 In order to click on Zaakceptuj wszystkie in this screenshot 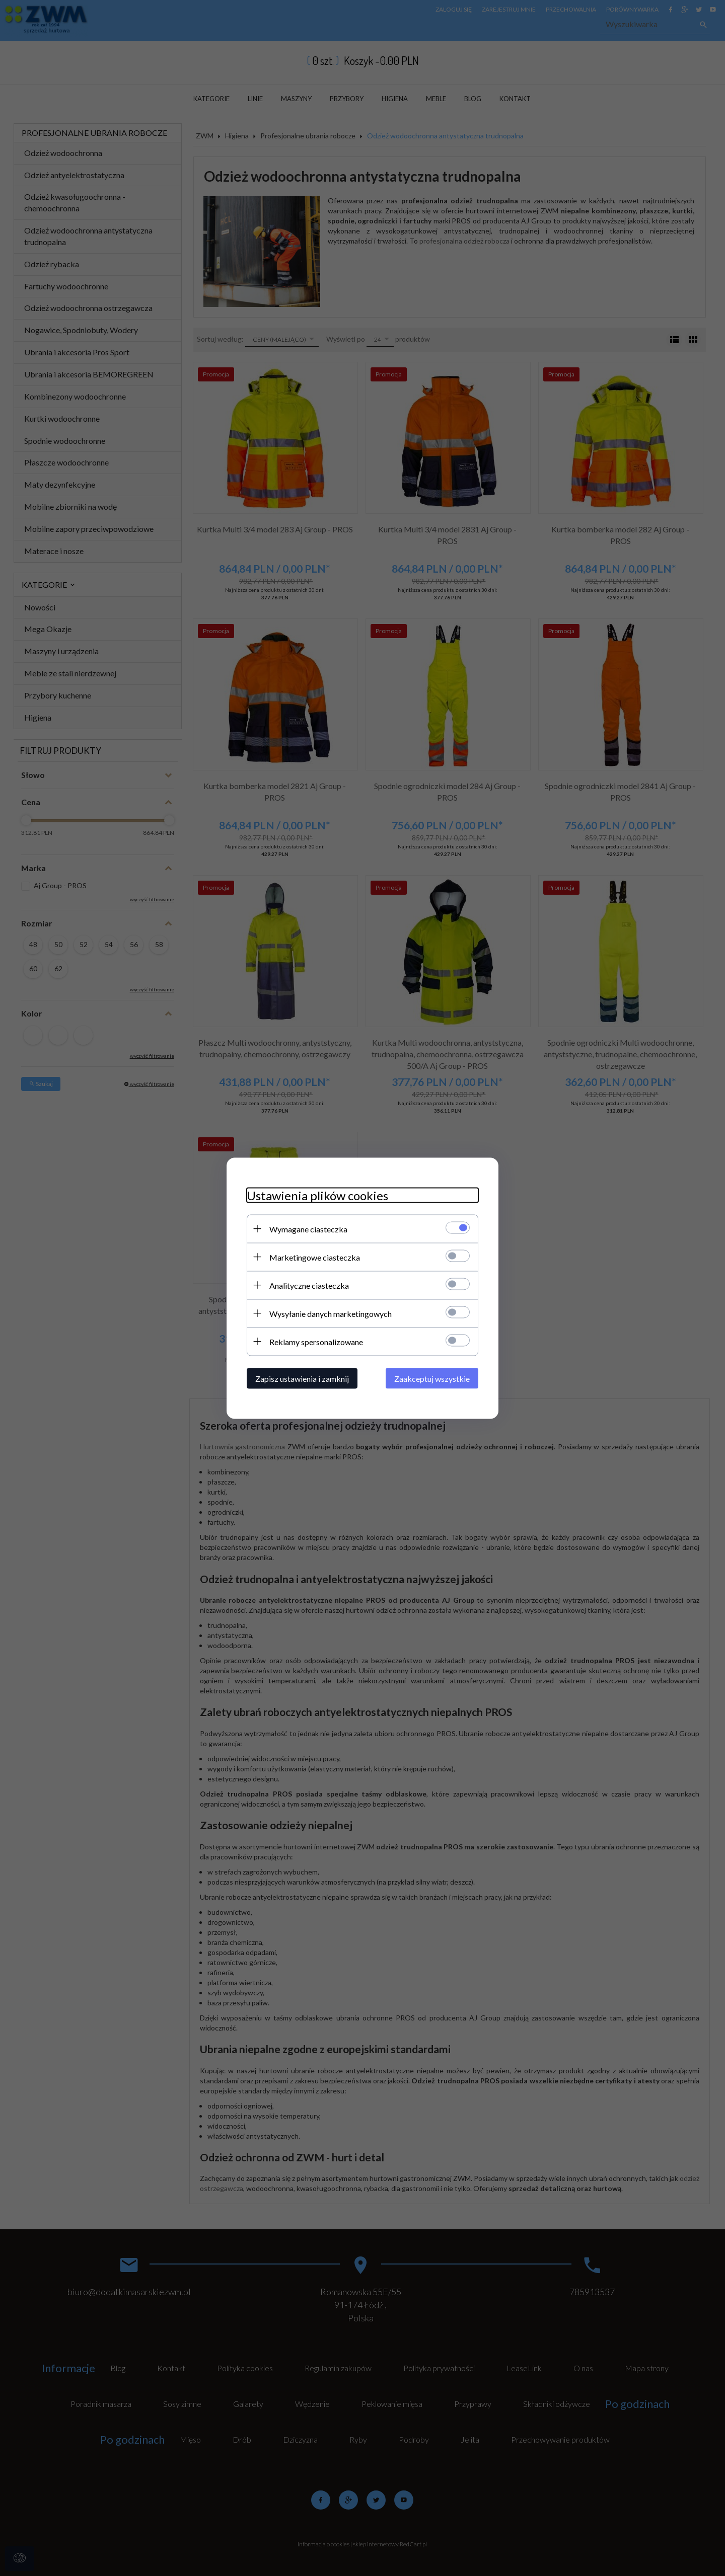, I will do `click(432, 1378)`.